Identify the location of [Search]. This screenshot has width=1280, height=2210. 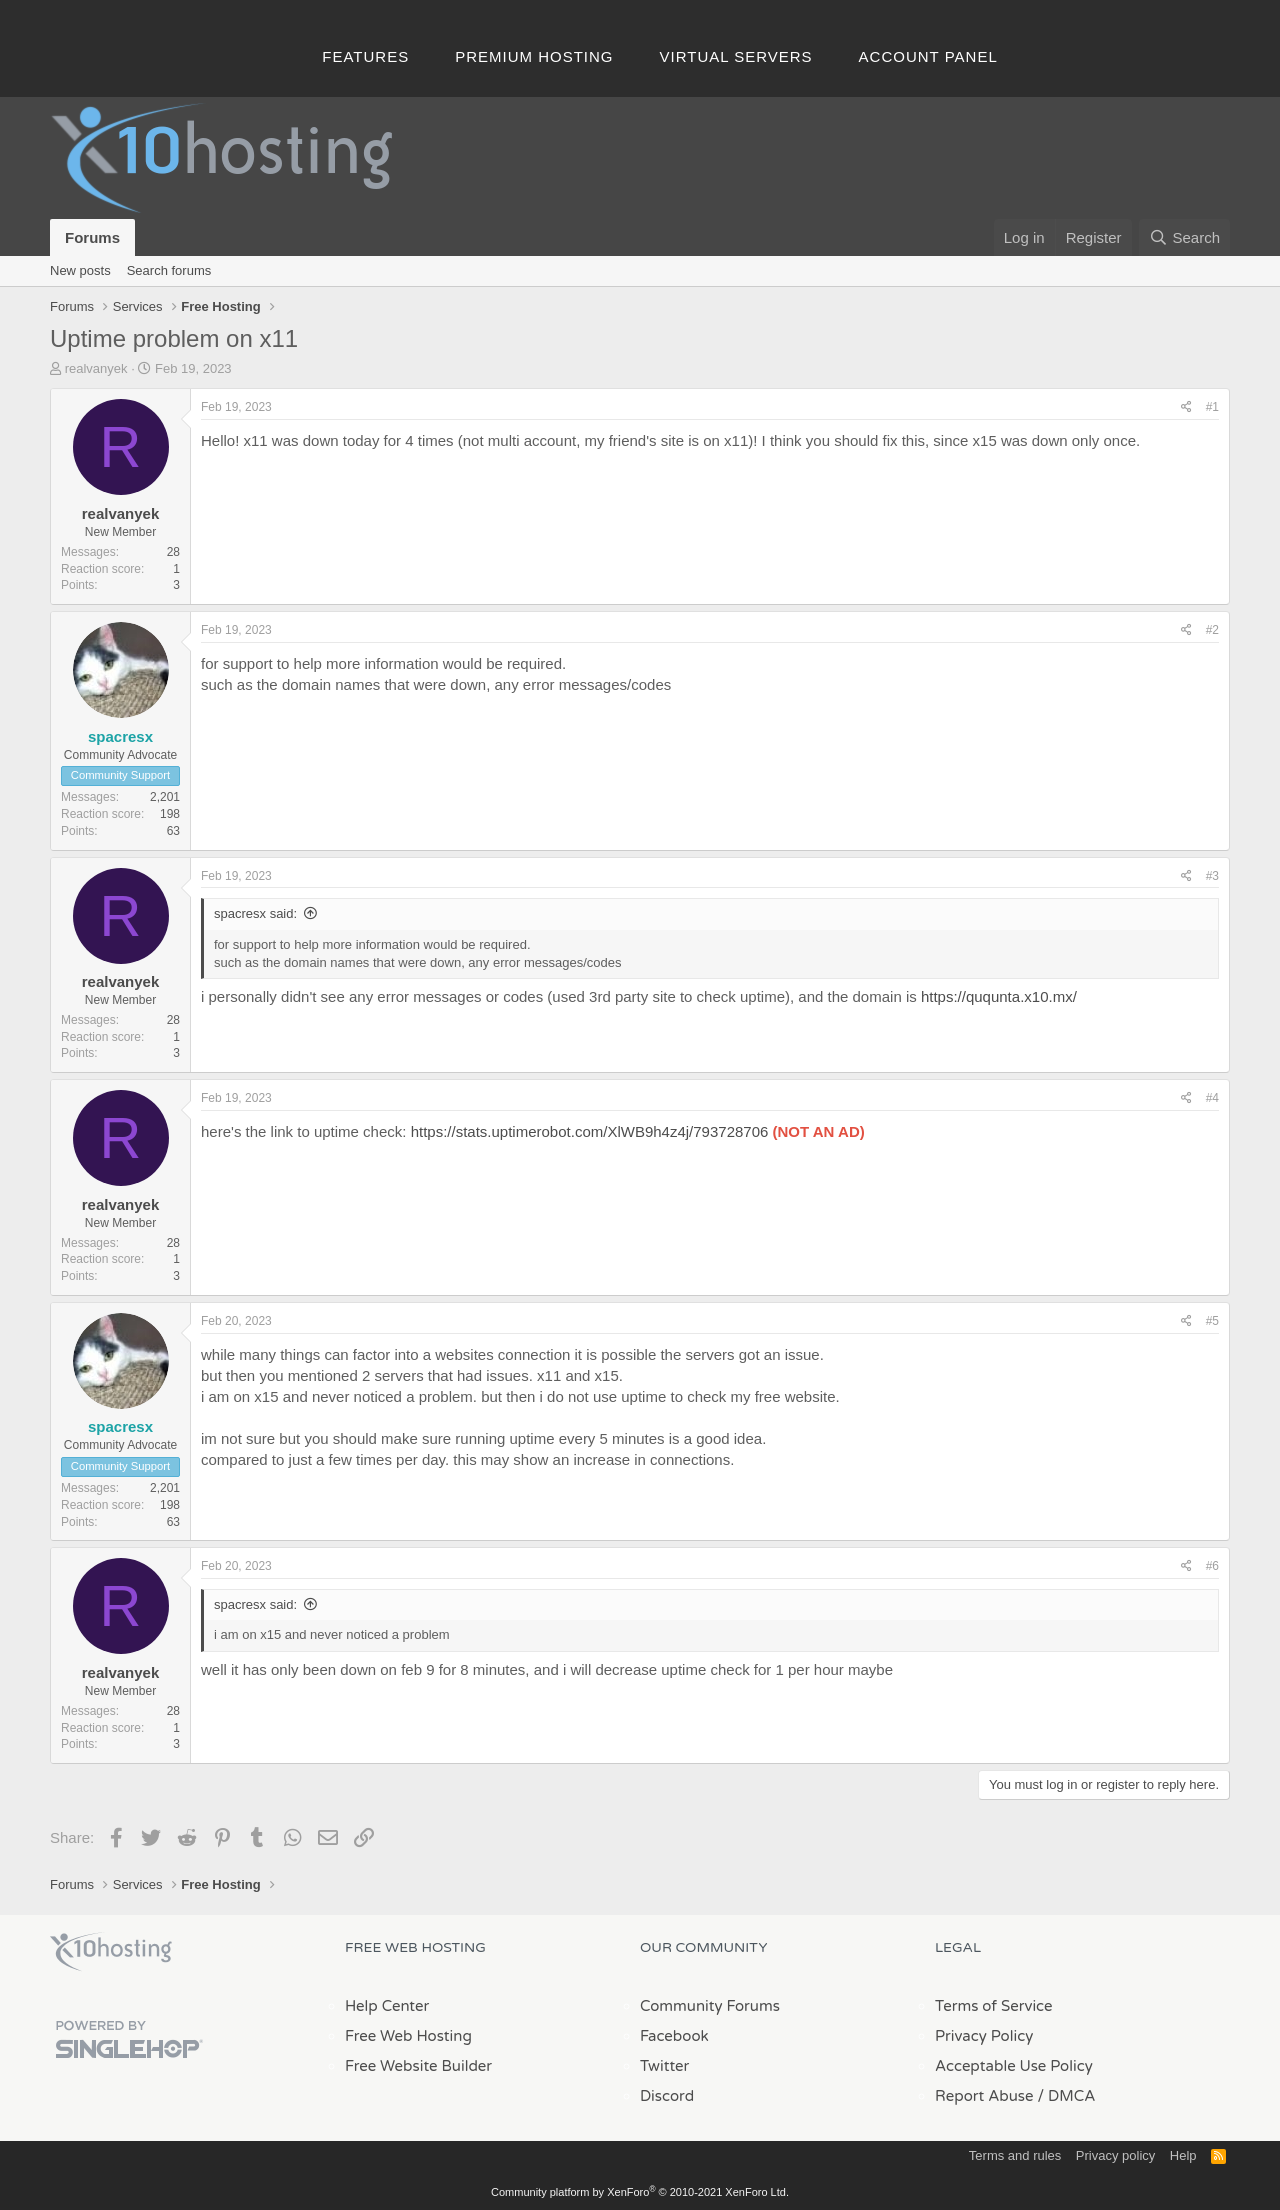
(1184, 237).